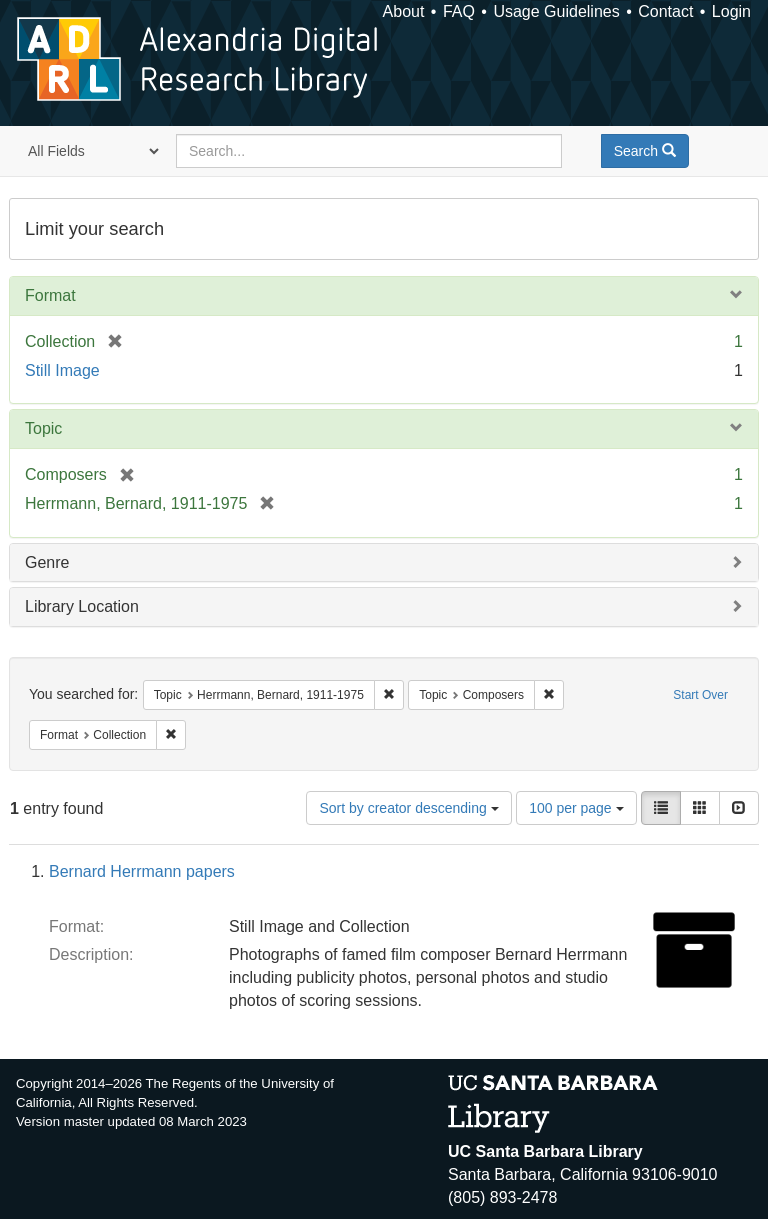  Describe the element at coordinates (82, 606) in the screenshot. I see `Library Location` at that location.